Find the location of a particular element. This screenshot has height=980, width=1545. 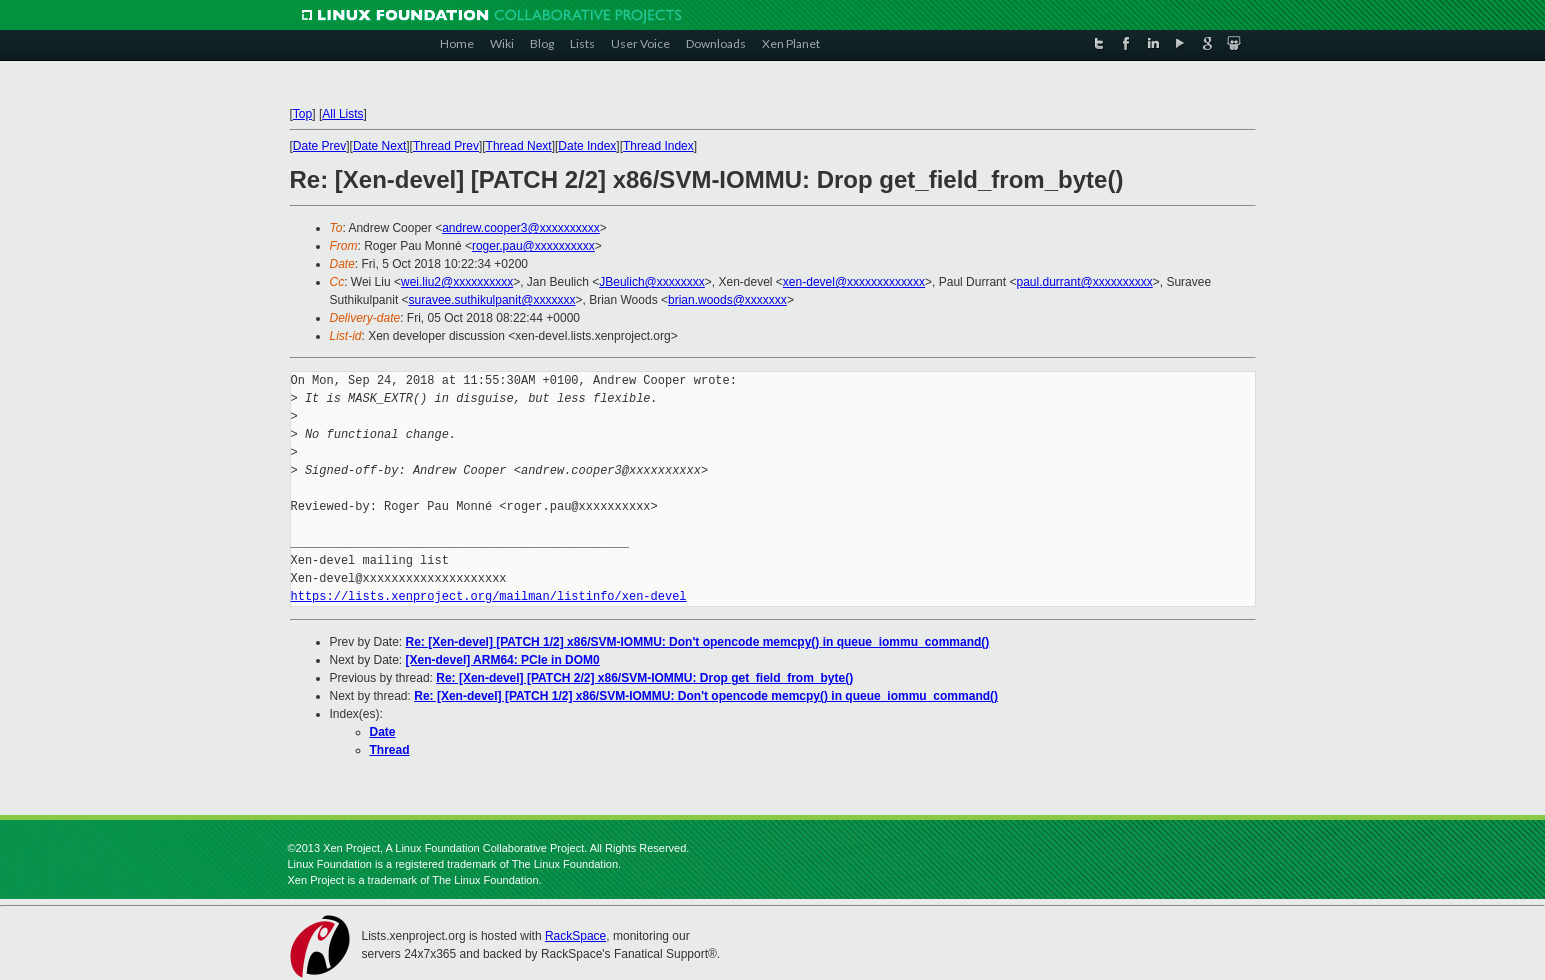

All Lists is located at coordinates (342, 114).